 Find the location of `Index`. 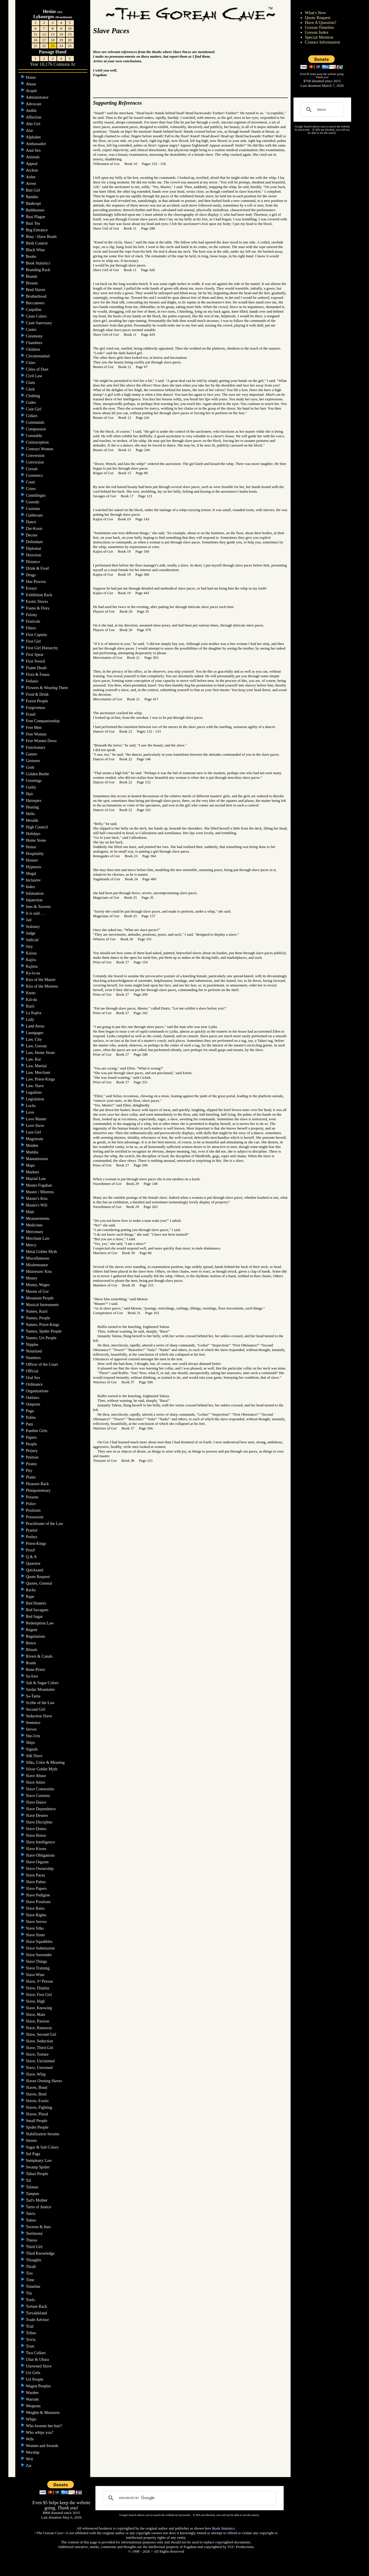

Index is located at coordinates (31, 887).